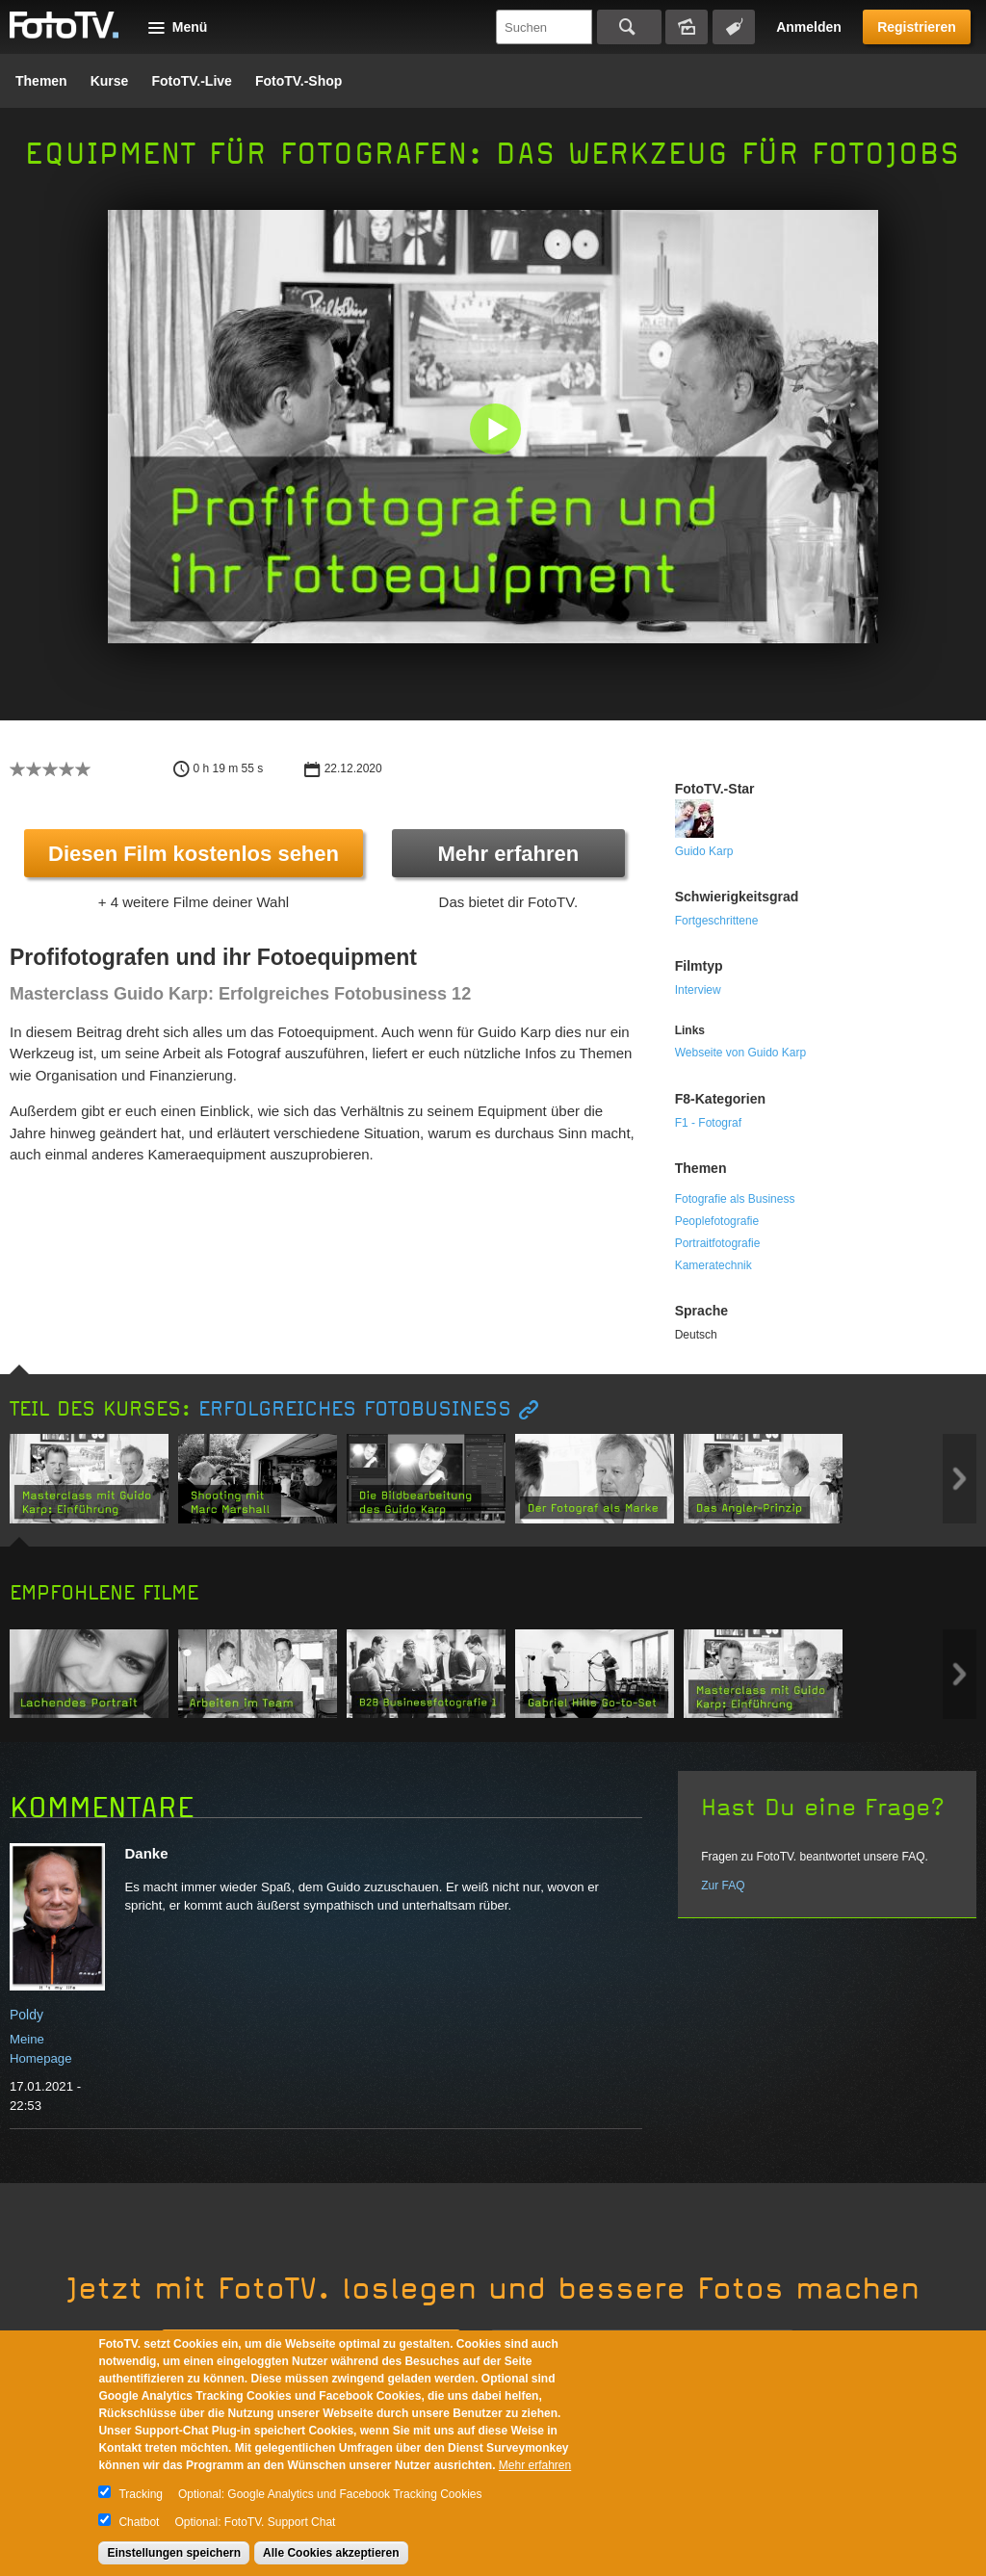 The width and height of the screenshot is (986, 2576). What do you see at coordinates (497, 431) in the screenshot?
I see `[button]` at bounding box center [497, 431].